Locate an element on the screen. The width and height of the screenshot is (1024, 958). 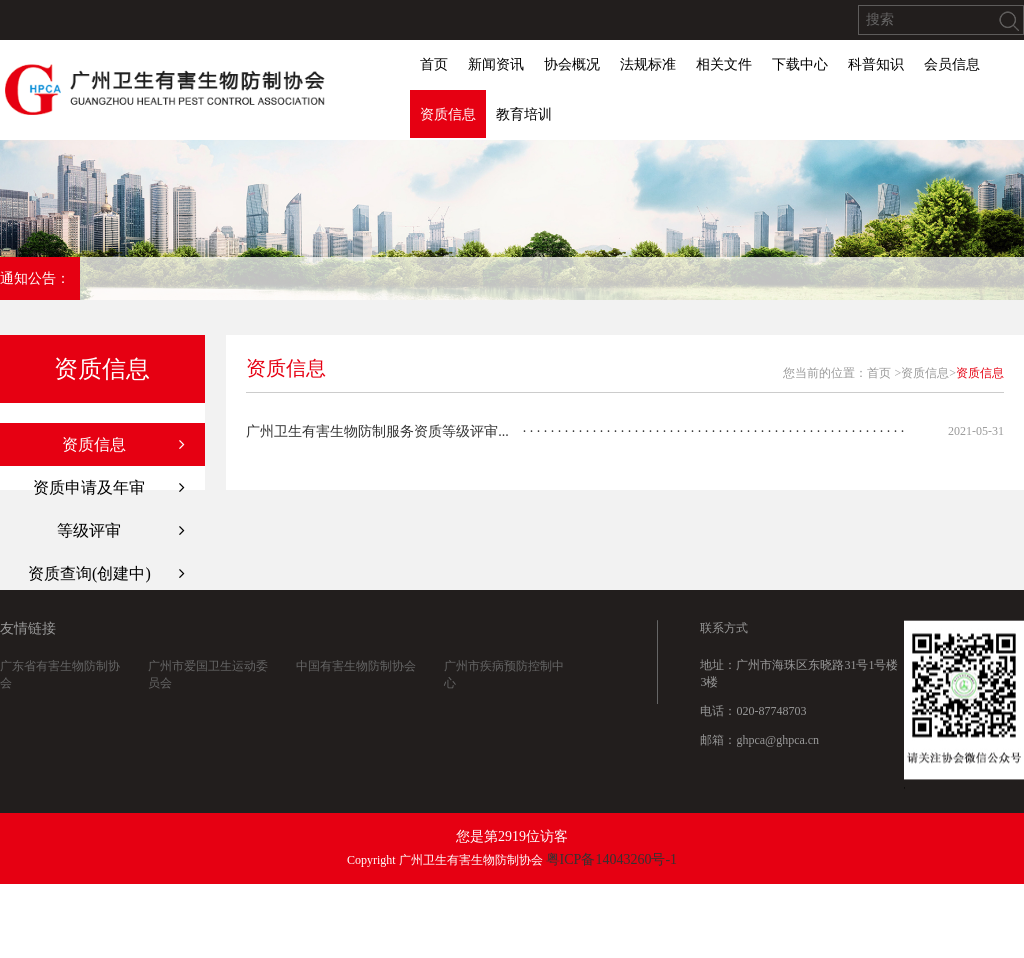
相关文件 is located at coordinates (724, 64).